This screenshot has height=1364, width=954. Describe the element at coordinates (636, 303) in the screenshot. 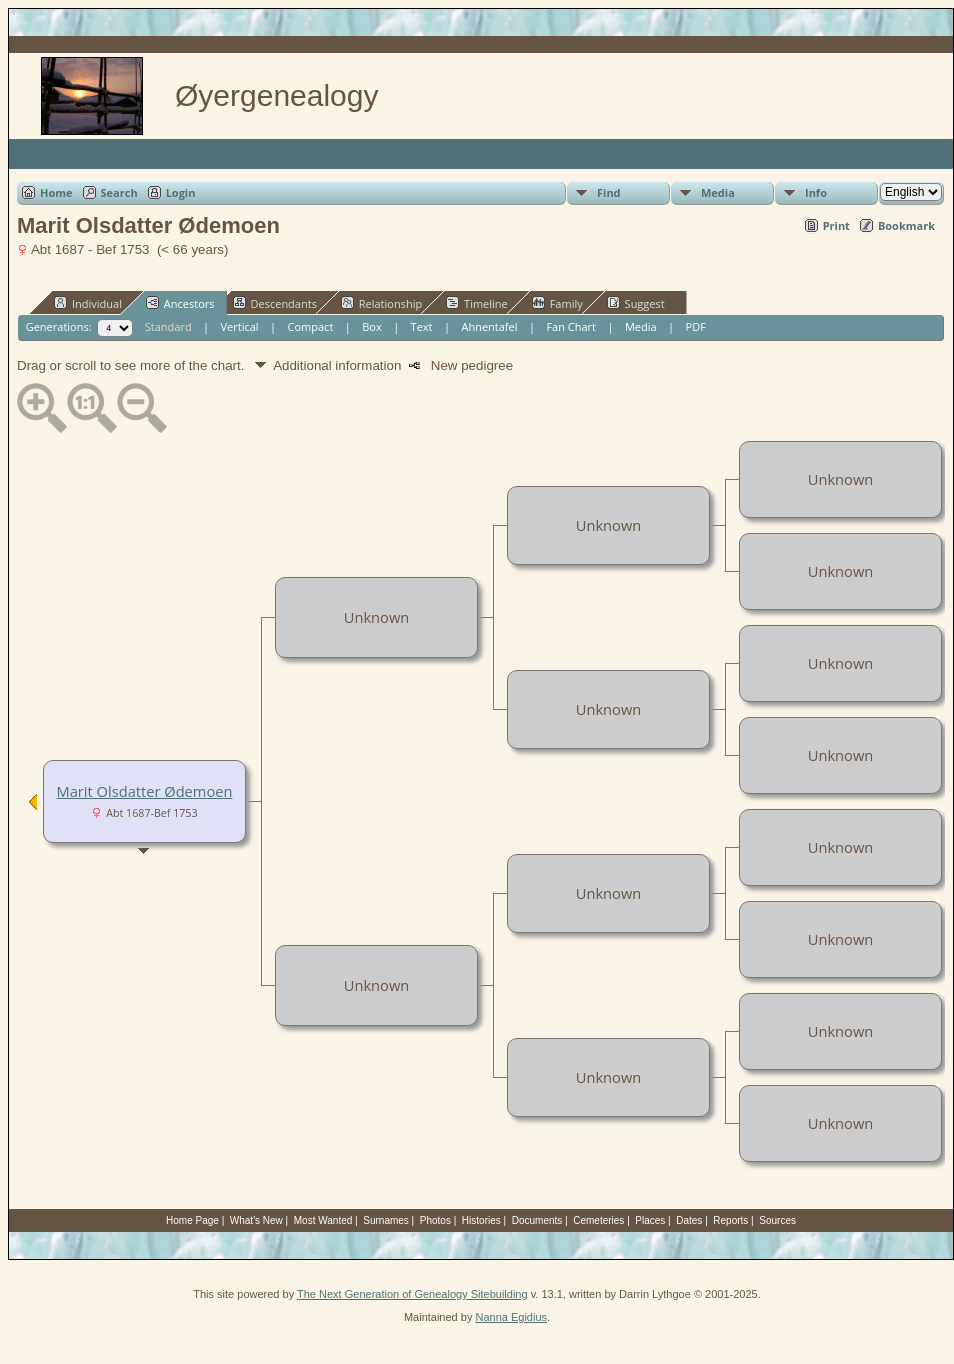

I see `Suggest` at that location.